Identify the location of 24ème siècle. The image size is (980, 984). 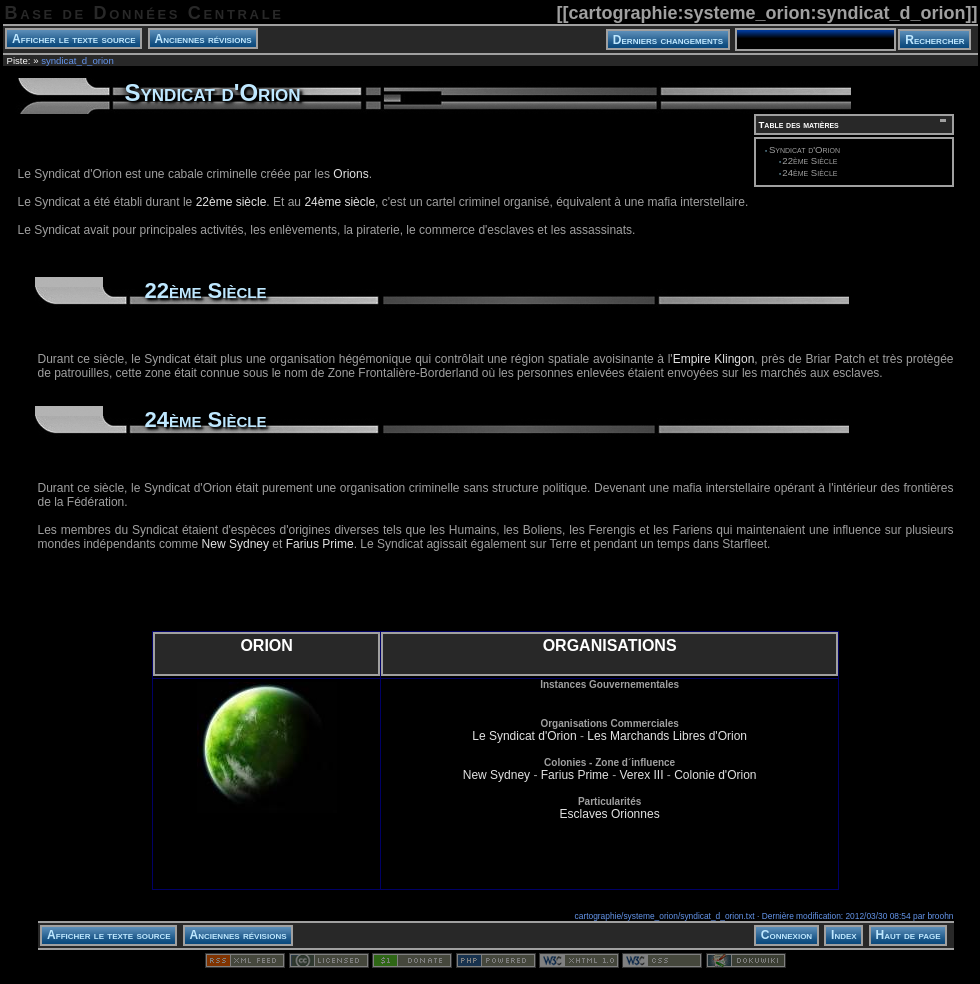
(339, 202).